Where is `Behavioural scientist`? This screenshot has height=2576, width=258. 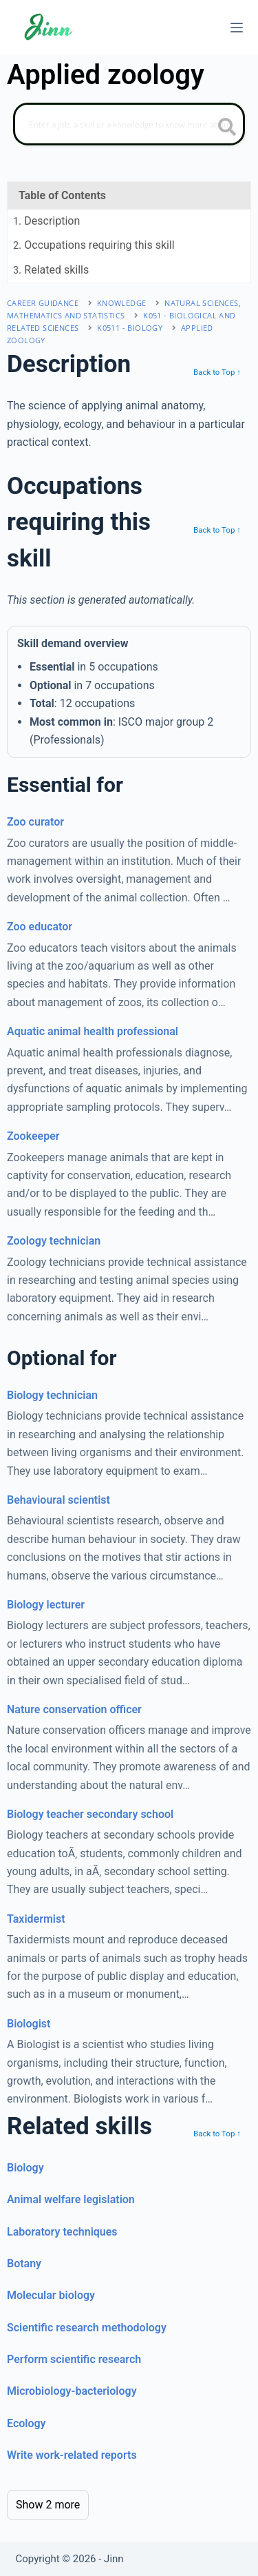
Behavioural scientist is located at coordinates (58, 1499).